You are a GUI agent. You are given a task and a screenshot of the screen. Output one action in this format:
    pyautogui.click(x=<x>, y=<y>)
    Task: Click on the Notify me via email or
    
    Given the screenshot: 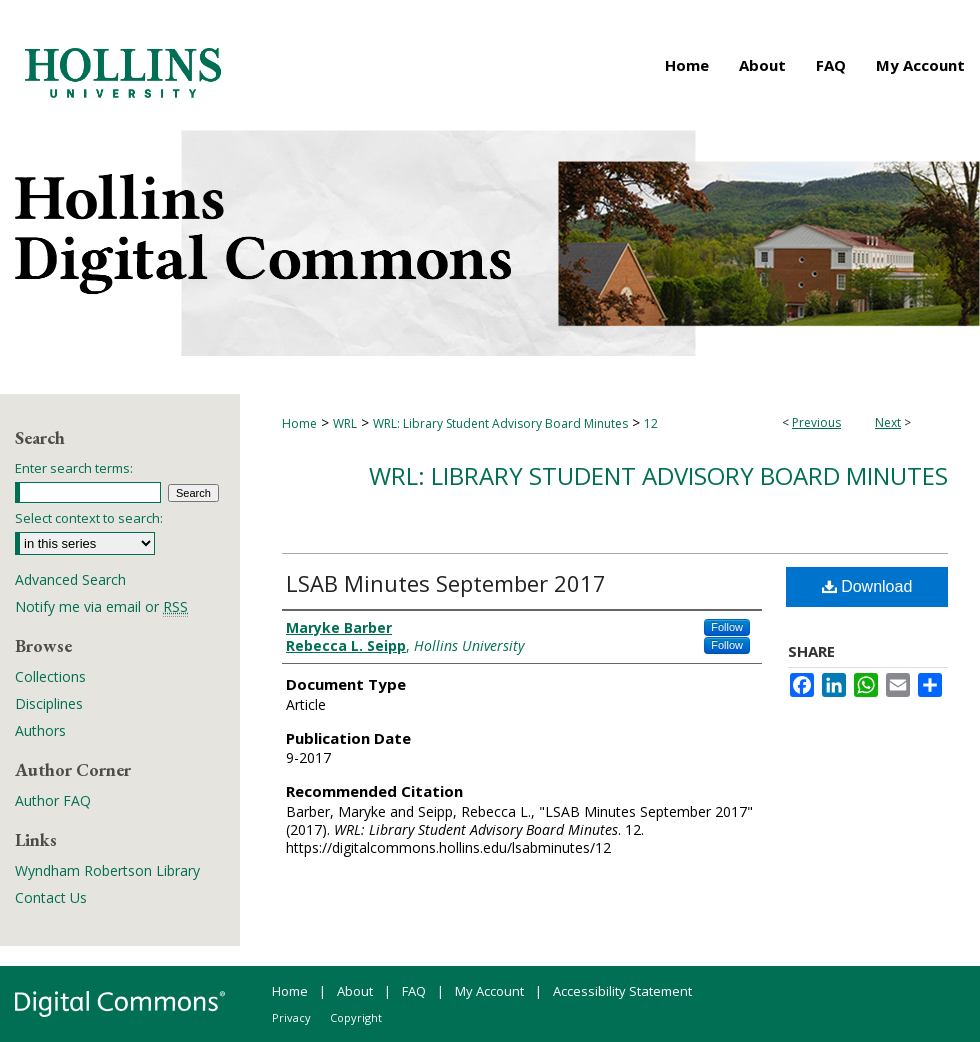 What is the action you would take?
    pyautogui.click(x=101, y=606)
    